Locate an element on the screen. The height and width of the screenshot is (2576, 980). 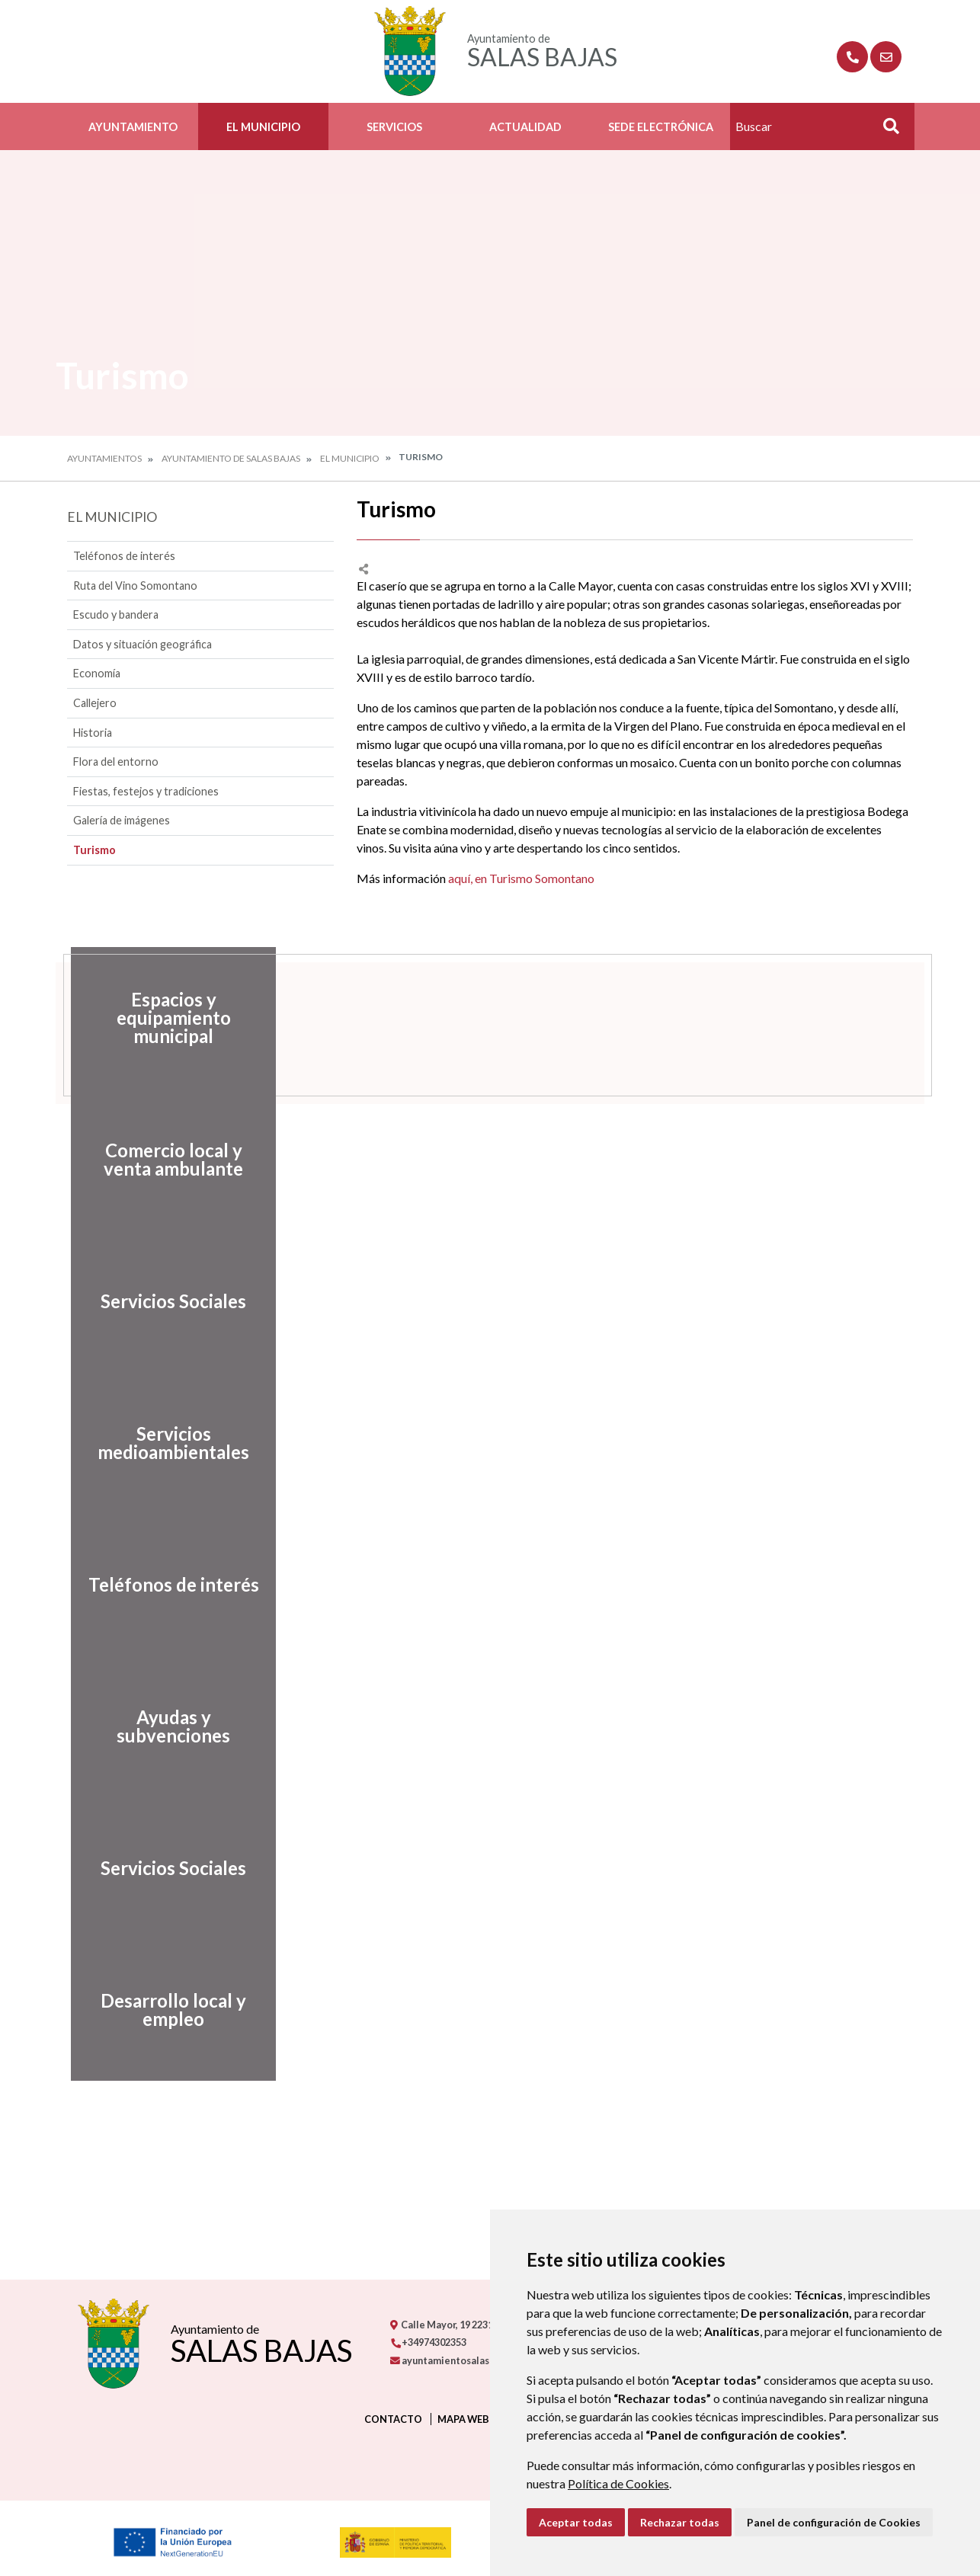
Datos y situación geográfica is located at coordinates (142, 644).